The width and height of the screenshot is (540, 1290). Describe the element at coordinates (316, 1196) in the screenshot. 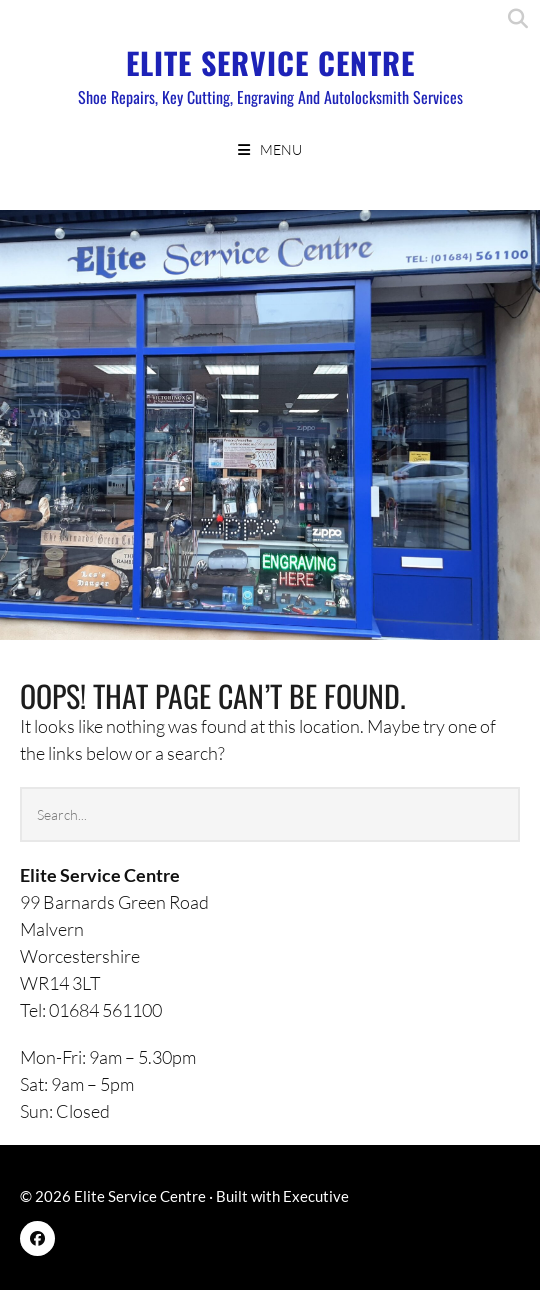

I see `Executive` at that location.